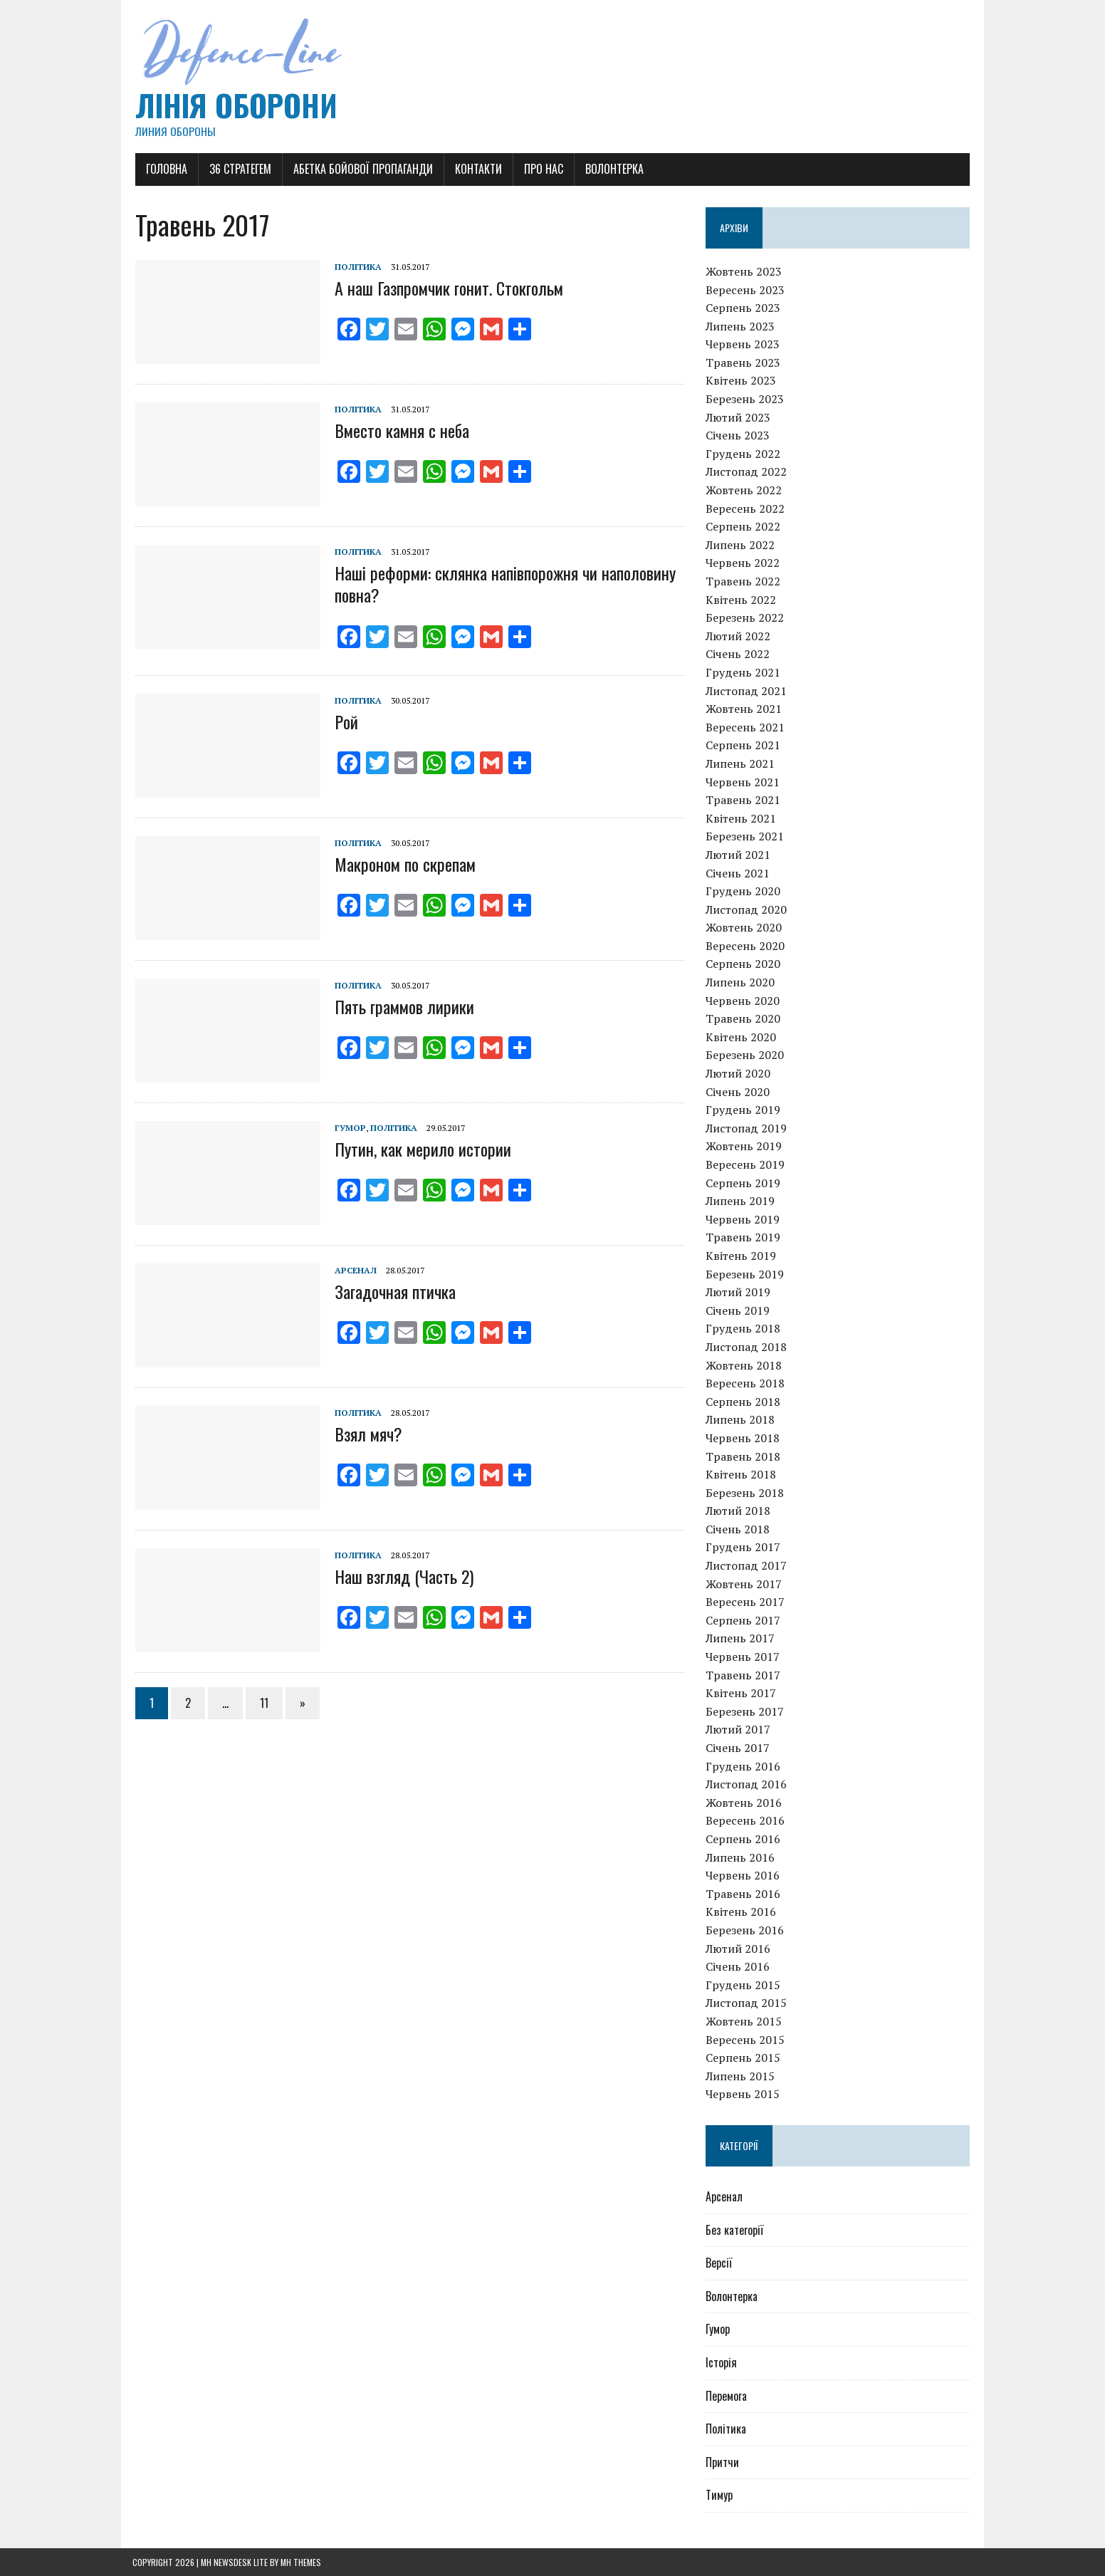 The width and height of the screenshot is (1105, 2576). I want to click on Грудень 2022, so click(743, 454).